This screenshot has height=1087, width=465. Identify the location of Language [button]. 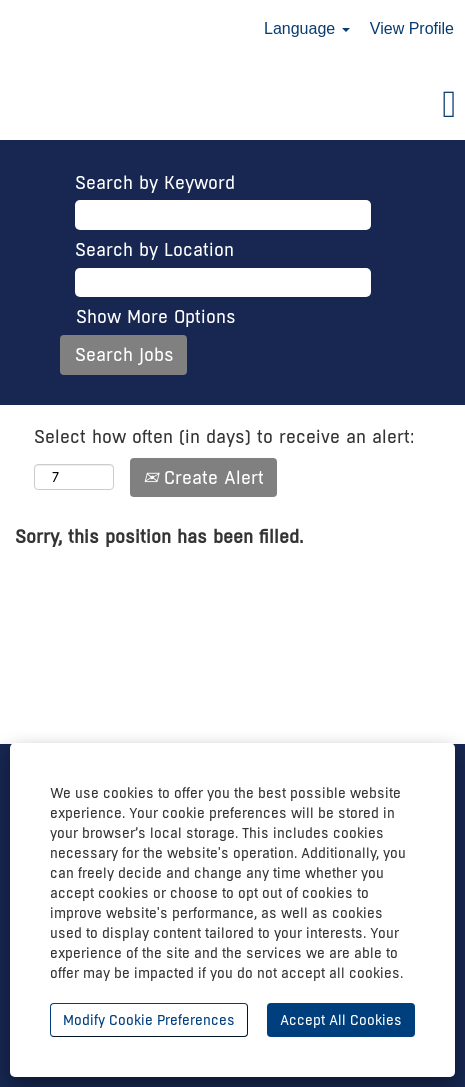
(307, 28).